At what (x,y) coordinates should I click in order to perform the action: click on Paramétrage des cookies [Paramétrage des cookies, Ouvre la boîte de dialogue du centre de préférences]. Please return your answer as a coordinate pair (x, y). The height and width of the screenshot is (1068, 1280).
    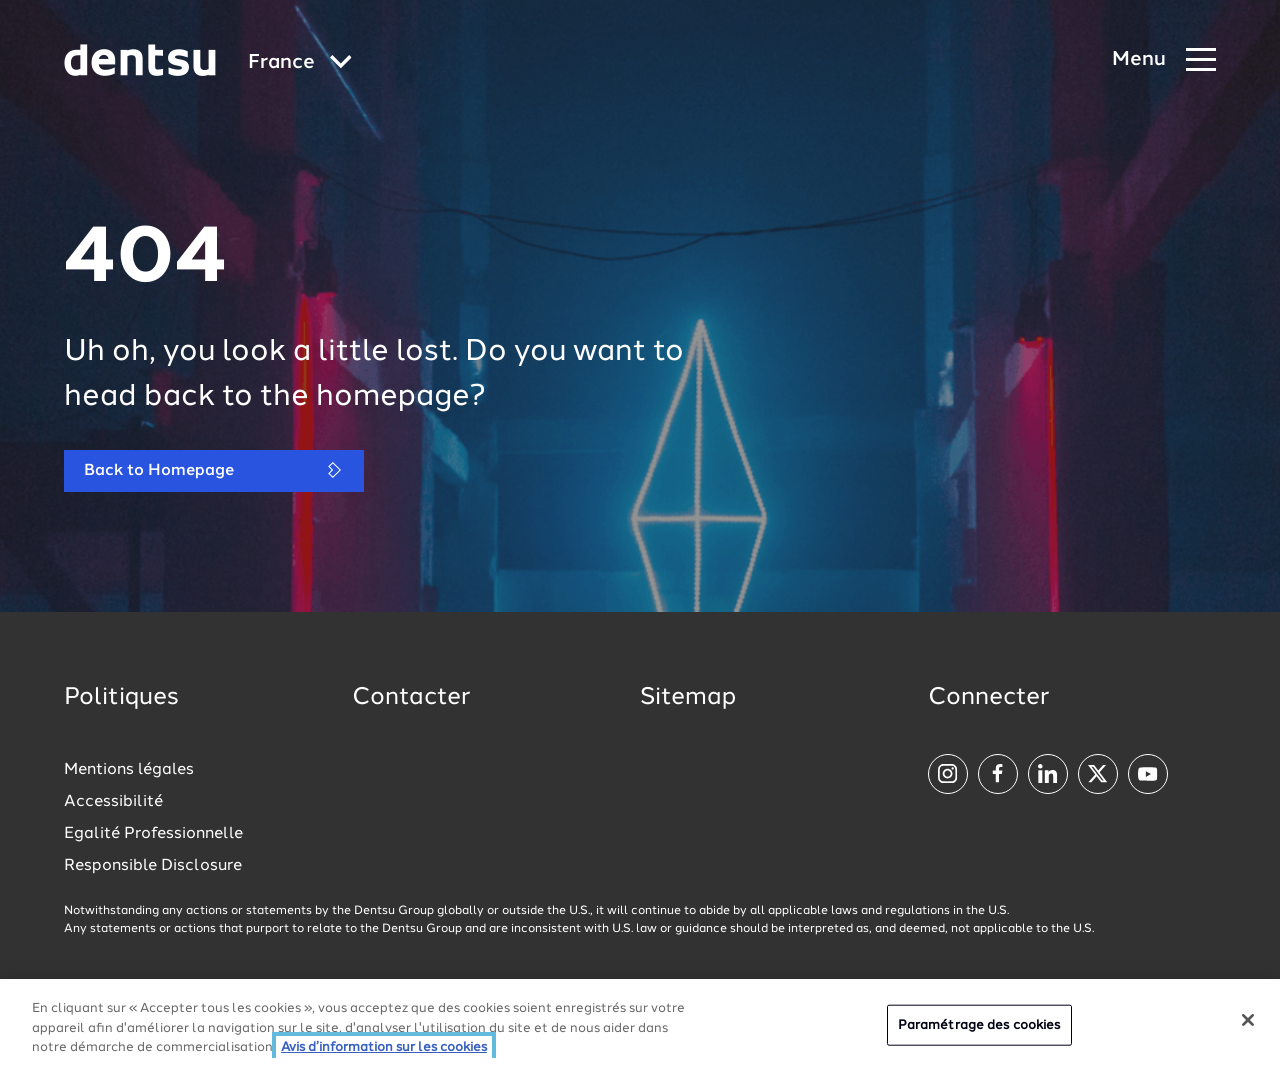
    Looking at the image, I should click on (979, 1024).